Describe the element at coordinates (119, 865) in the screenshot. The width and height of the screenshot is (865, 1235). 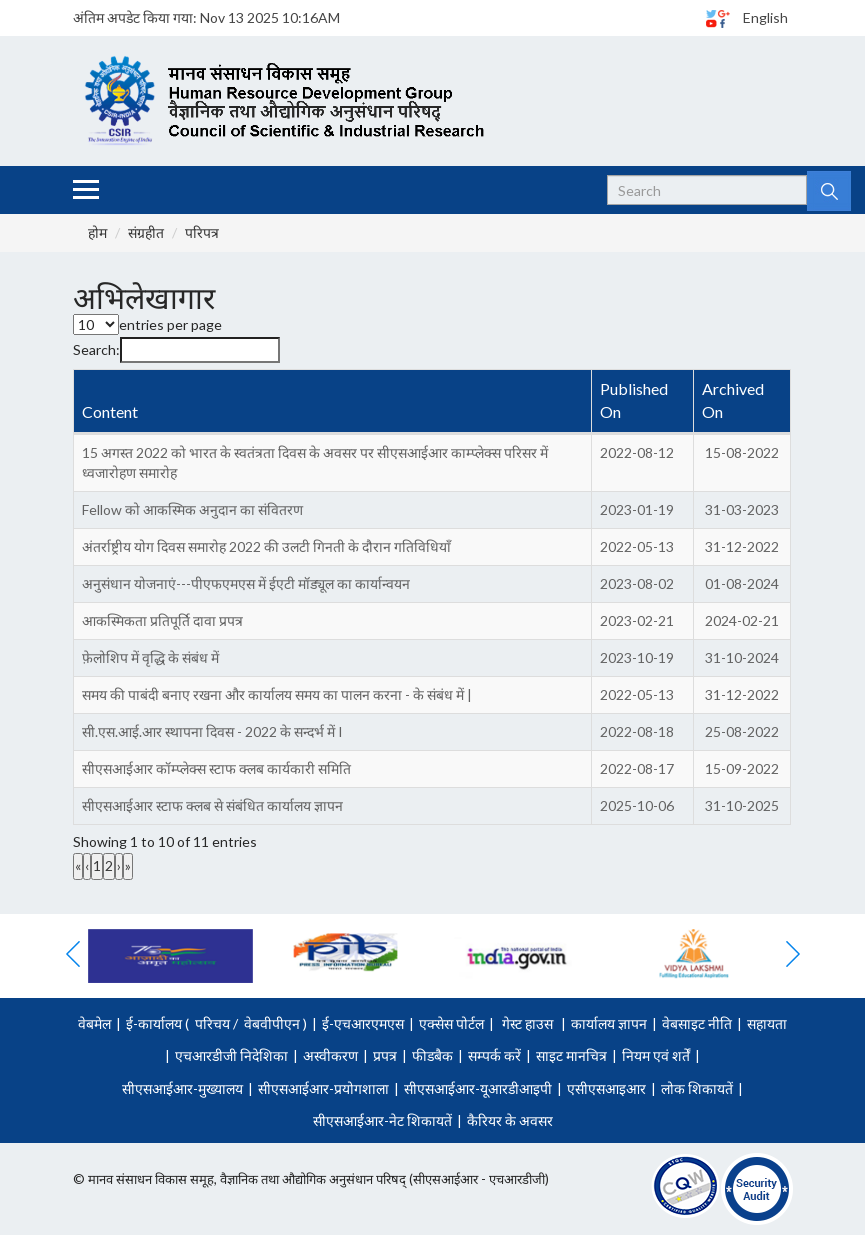
I see `› [link]` at that location.